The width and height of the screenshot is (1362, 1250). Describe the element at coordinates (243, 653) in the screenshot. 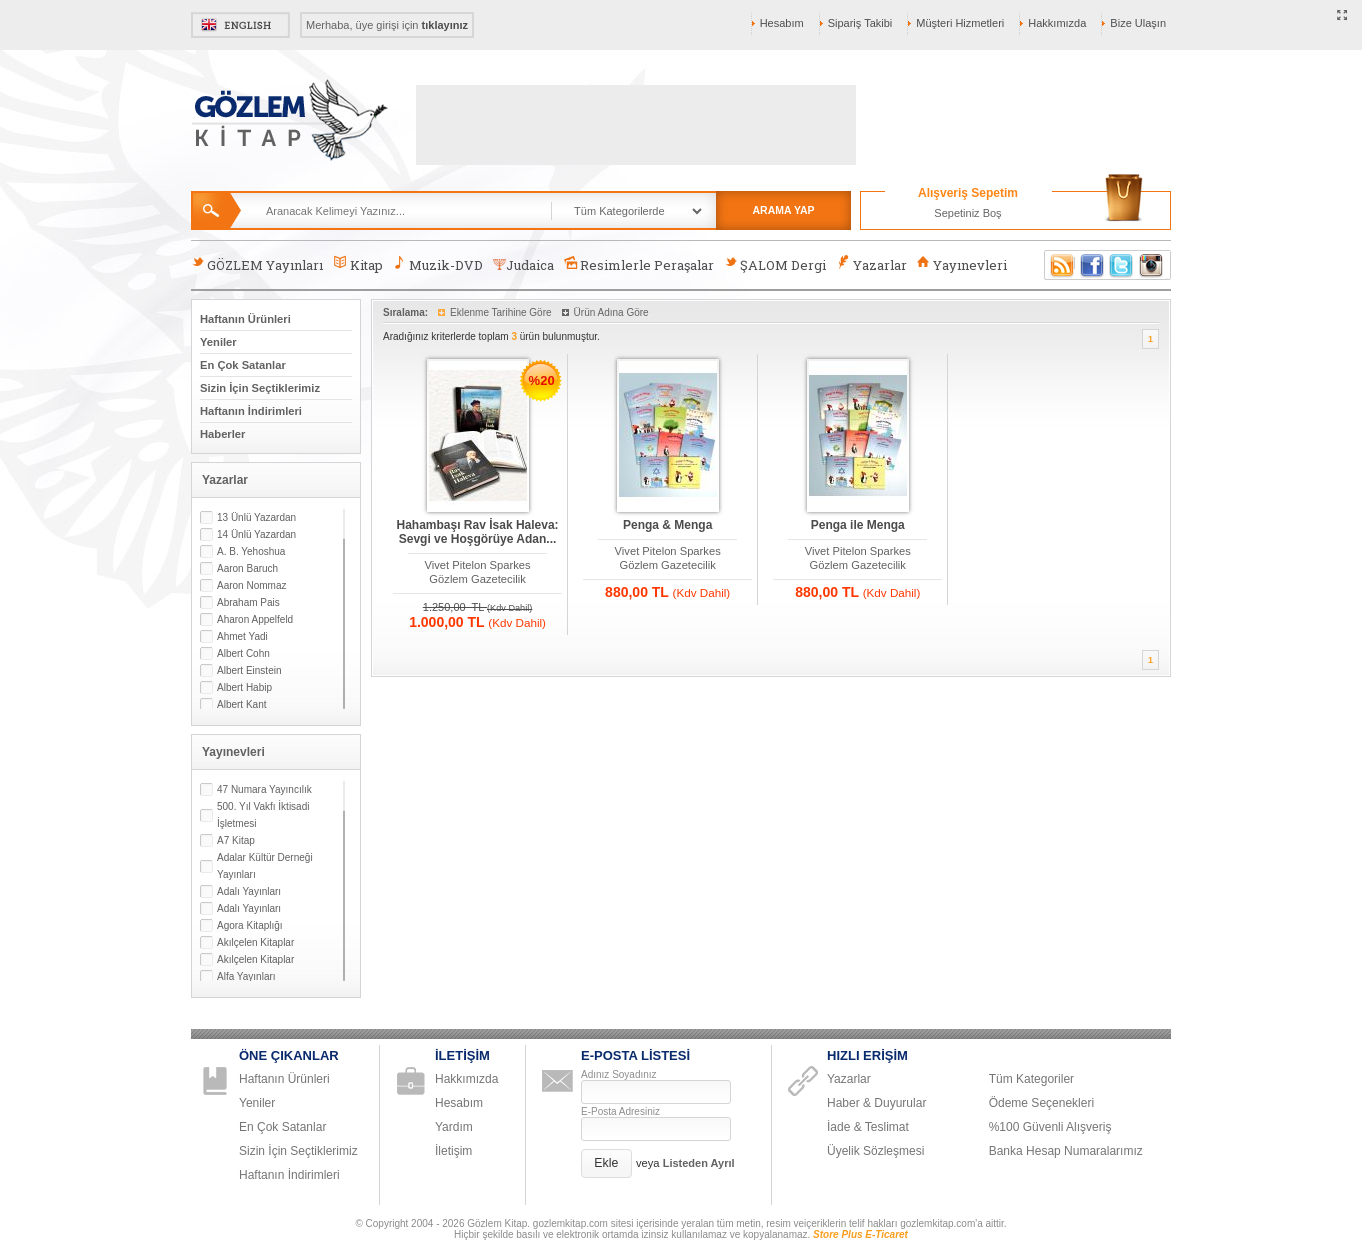

I see `Albert Cohn` at that location.